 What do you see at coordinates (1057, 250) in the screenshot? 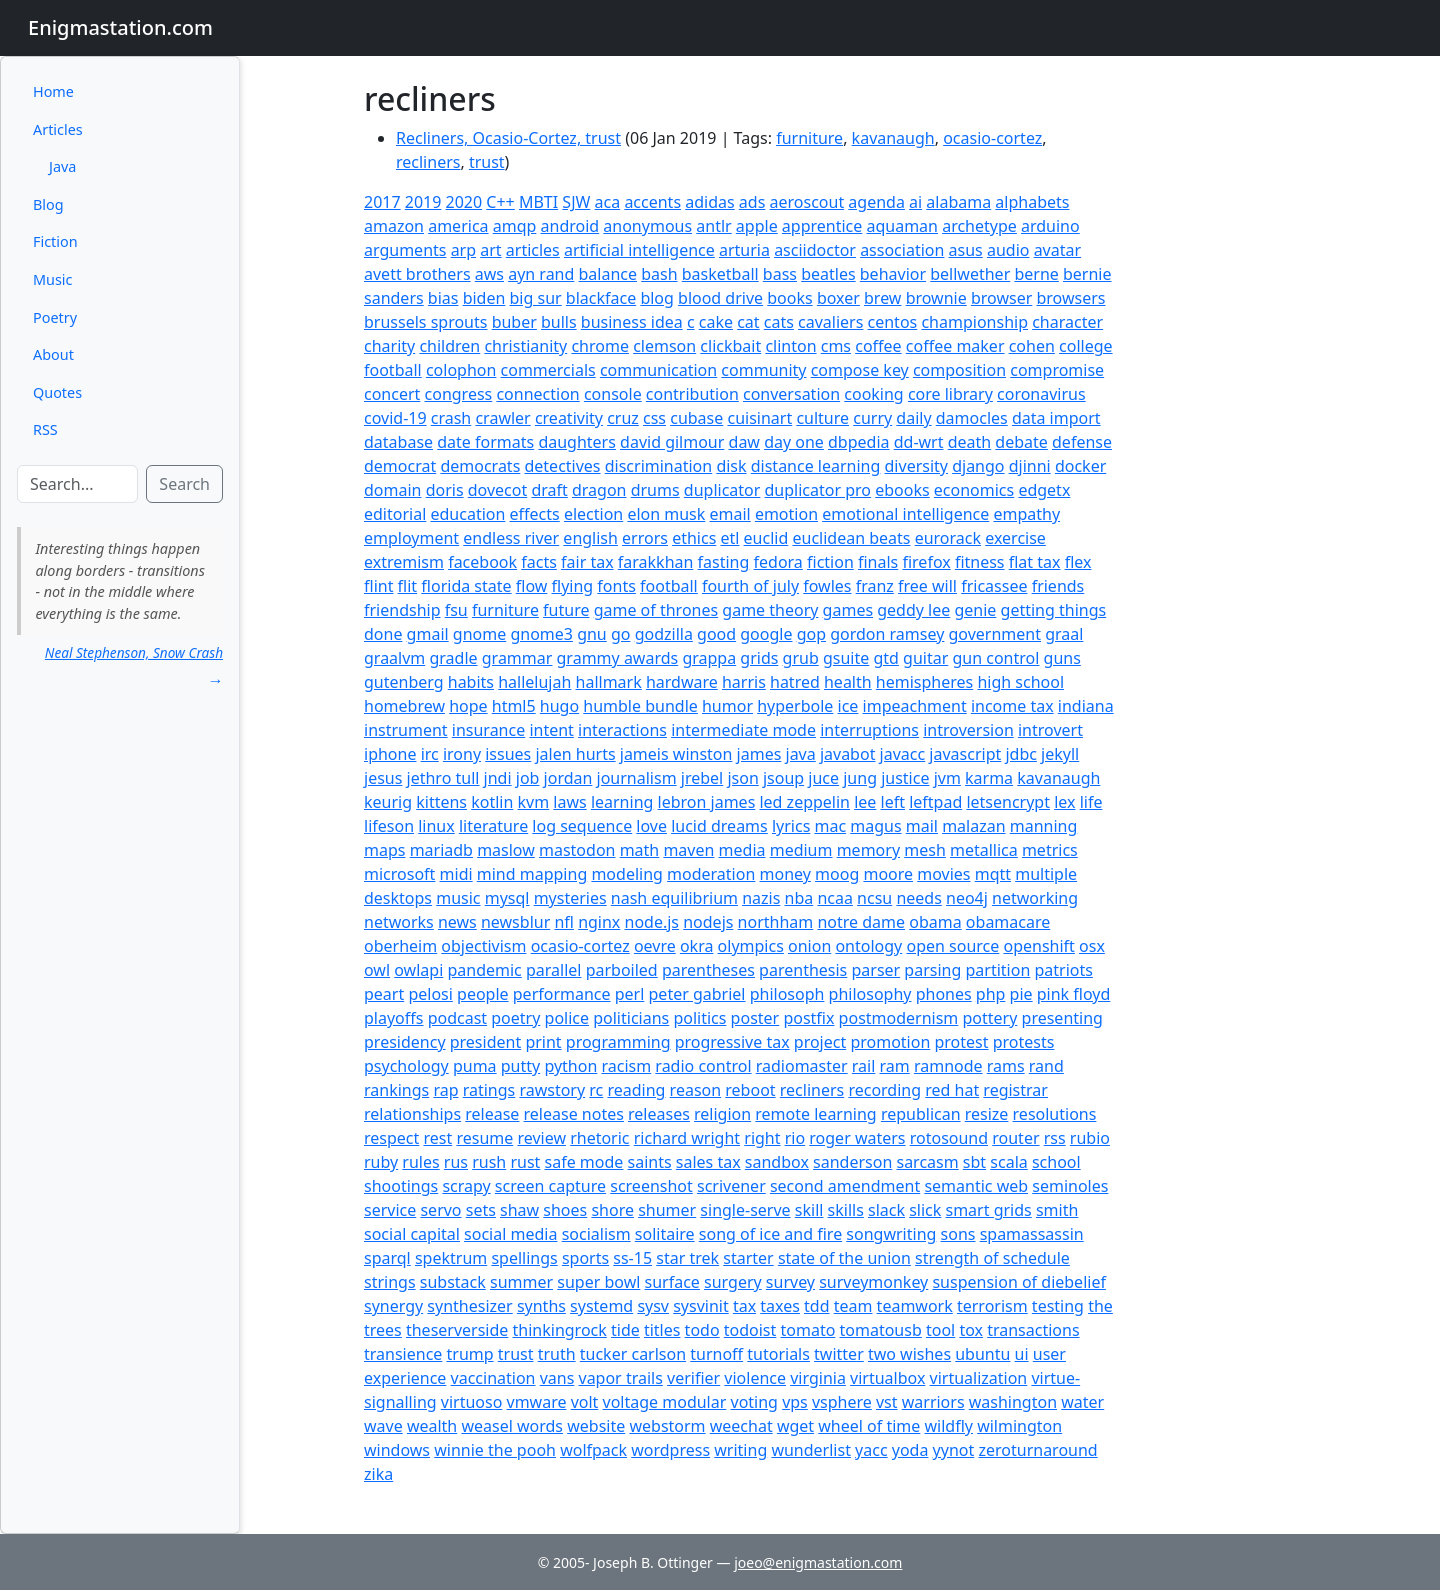
I see `avatar` at bounding box center [1057, 250].